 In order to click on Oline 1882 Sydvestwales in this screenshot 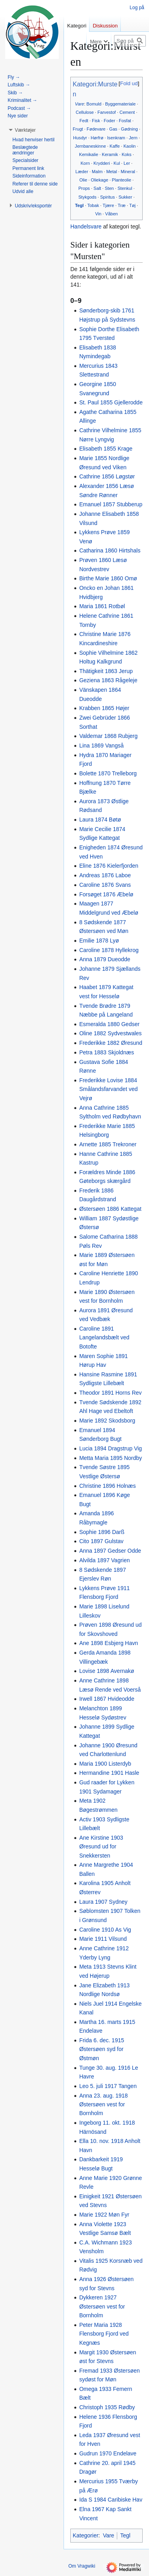, I will do `click(110, 1033)`.